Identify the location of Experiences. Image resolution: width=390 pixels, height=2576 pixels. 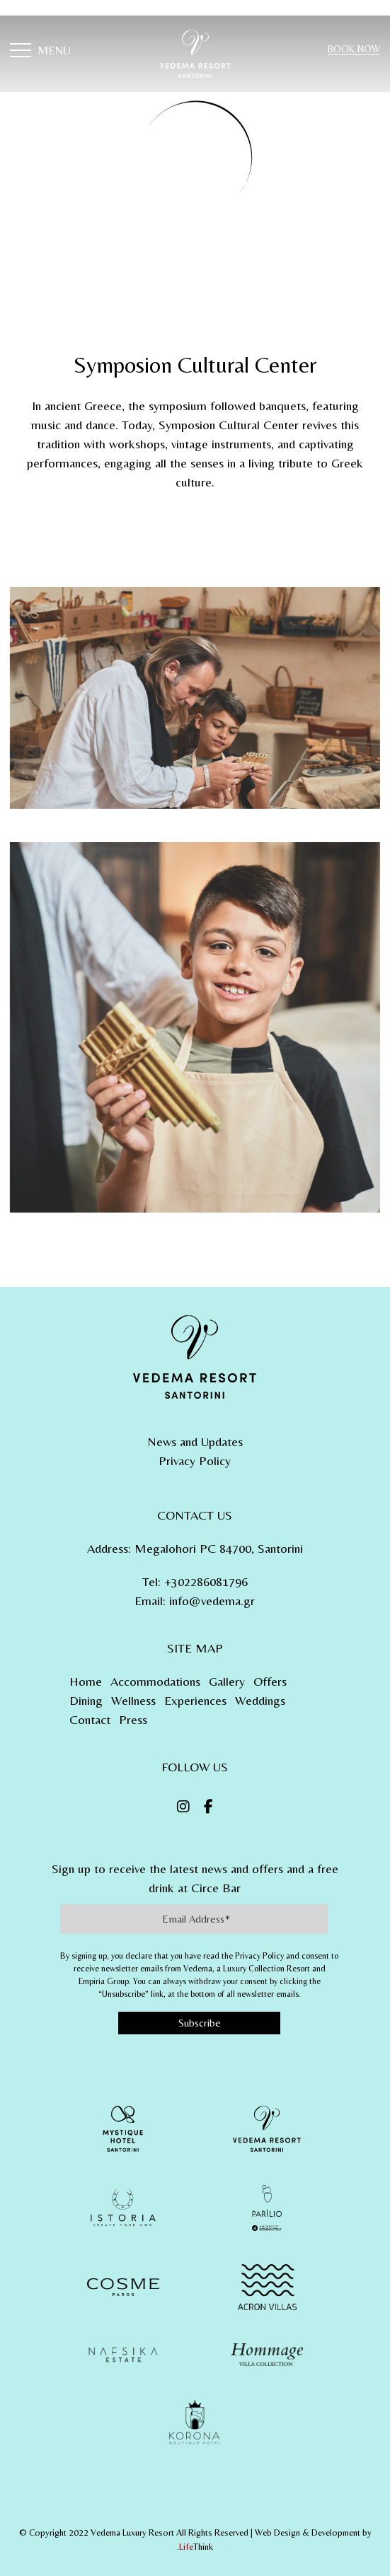
(195, 1700).